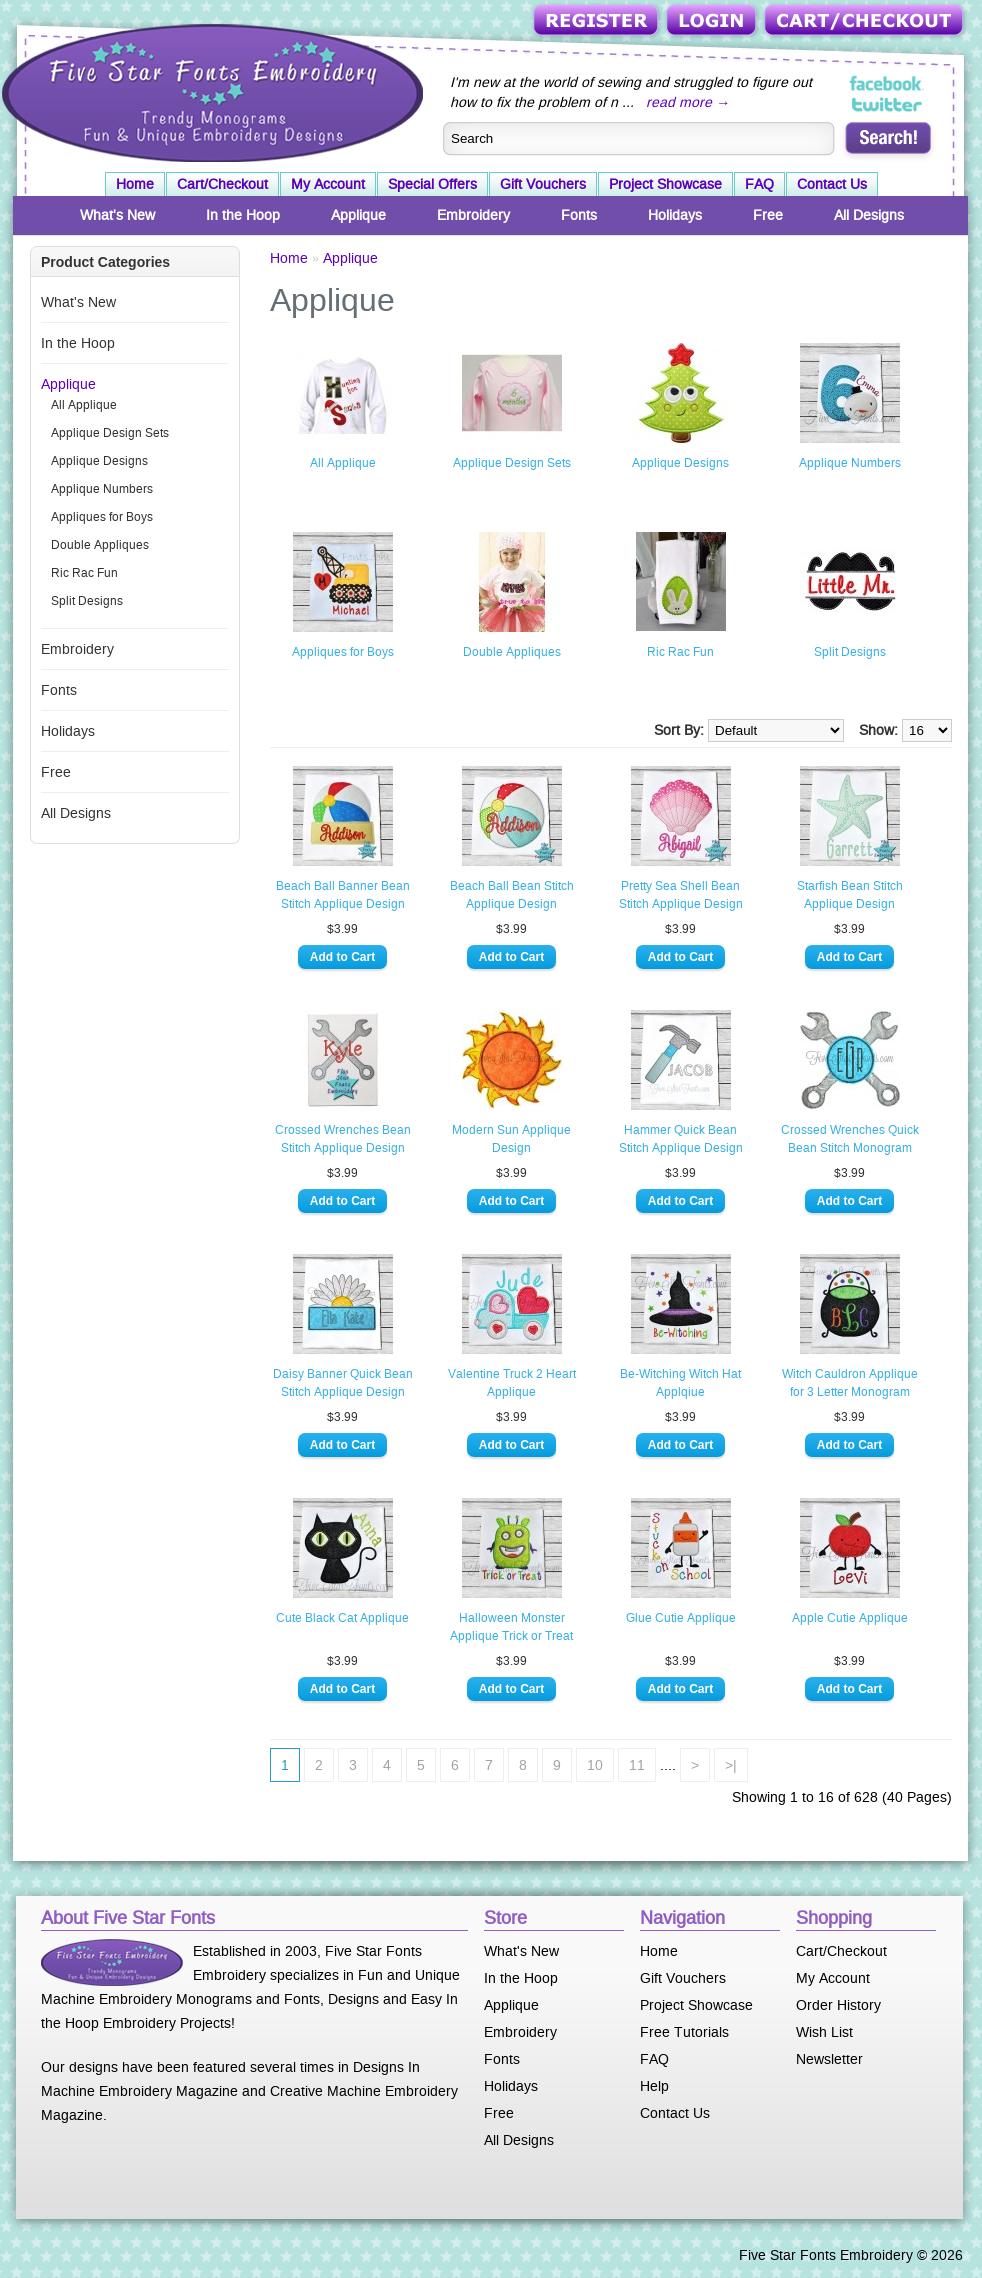  Describe the element at coordinates (87, 601) in the screenshot. I see `Split Designs` at that location.